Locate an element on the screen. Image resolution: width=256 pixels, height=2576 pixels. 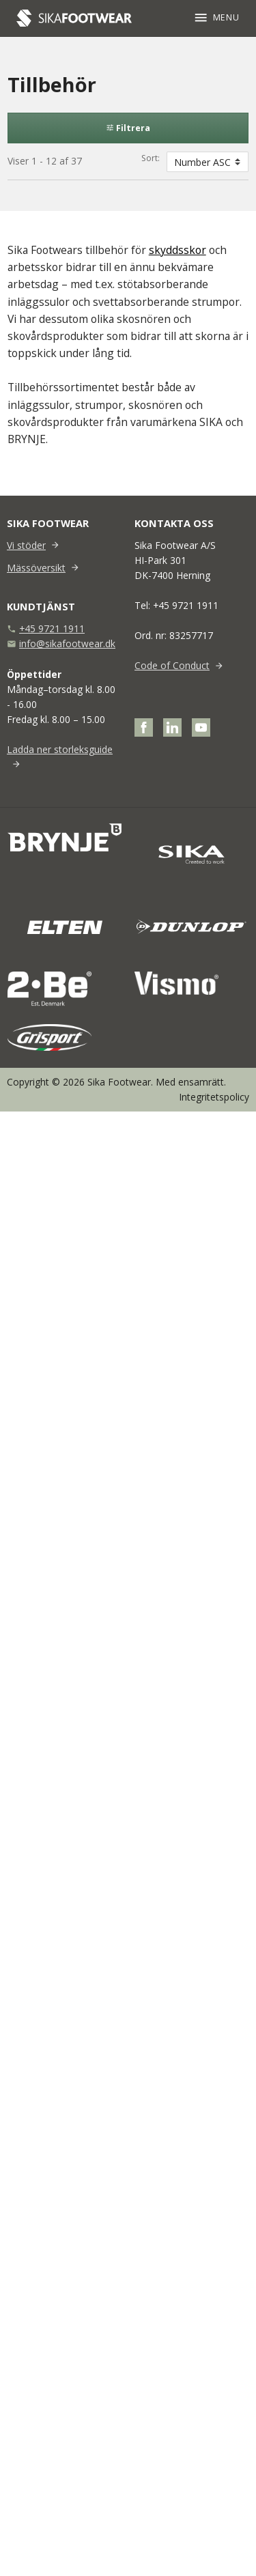
info@sikafootwear.dk is located at coordinates (67, 643).